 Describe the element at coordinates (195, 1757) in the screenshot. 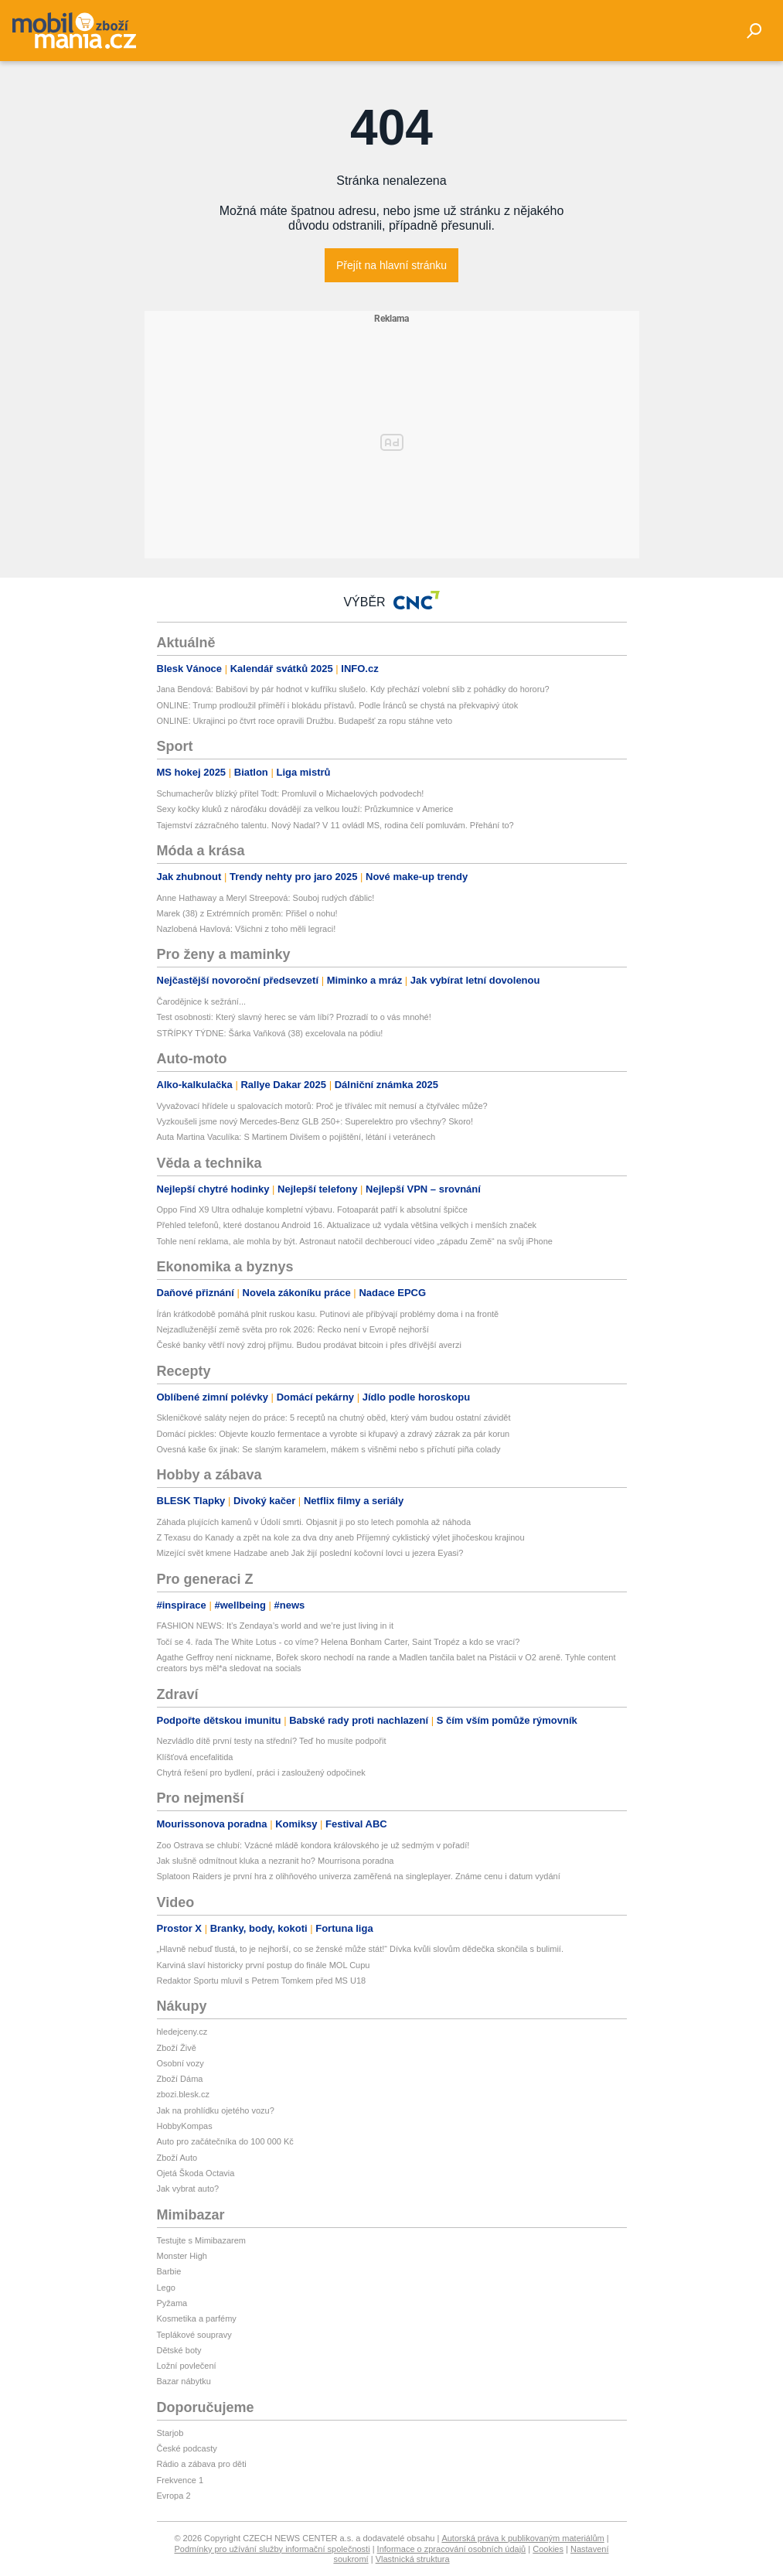

I see `Klíšťová encefalitida` at that location.